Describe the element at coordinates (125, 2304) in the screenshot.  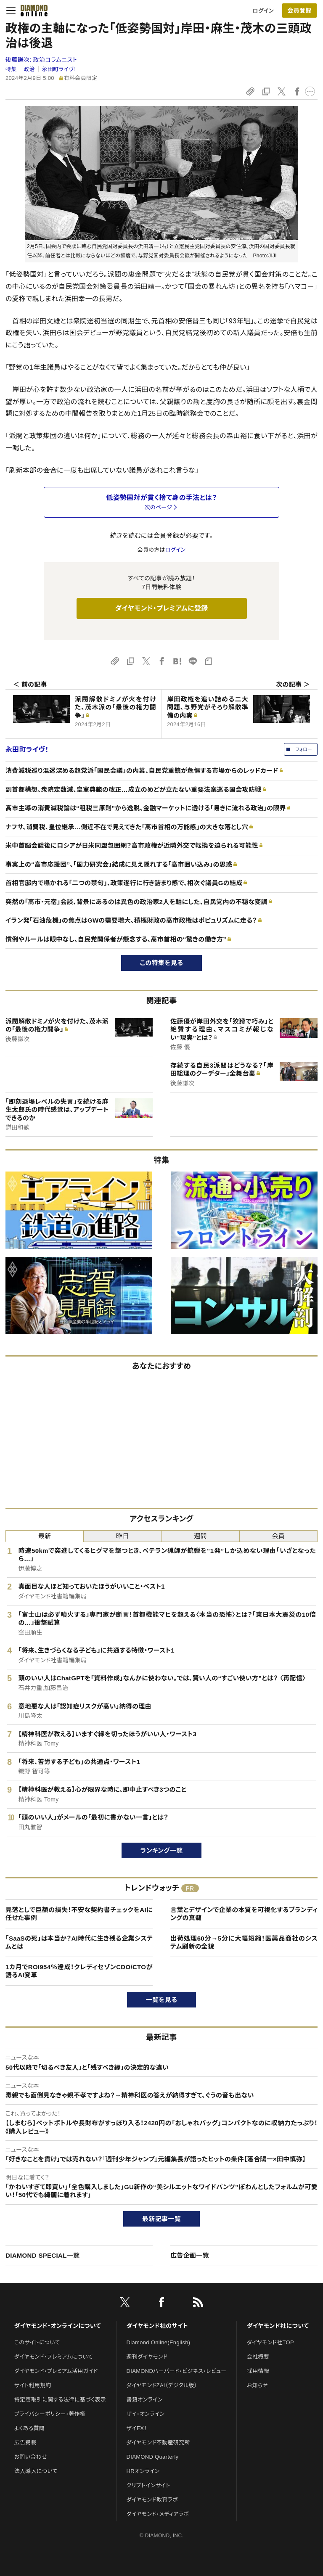
I see `[X]` at that location.